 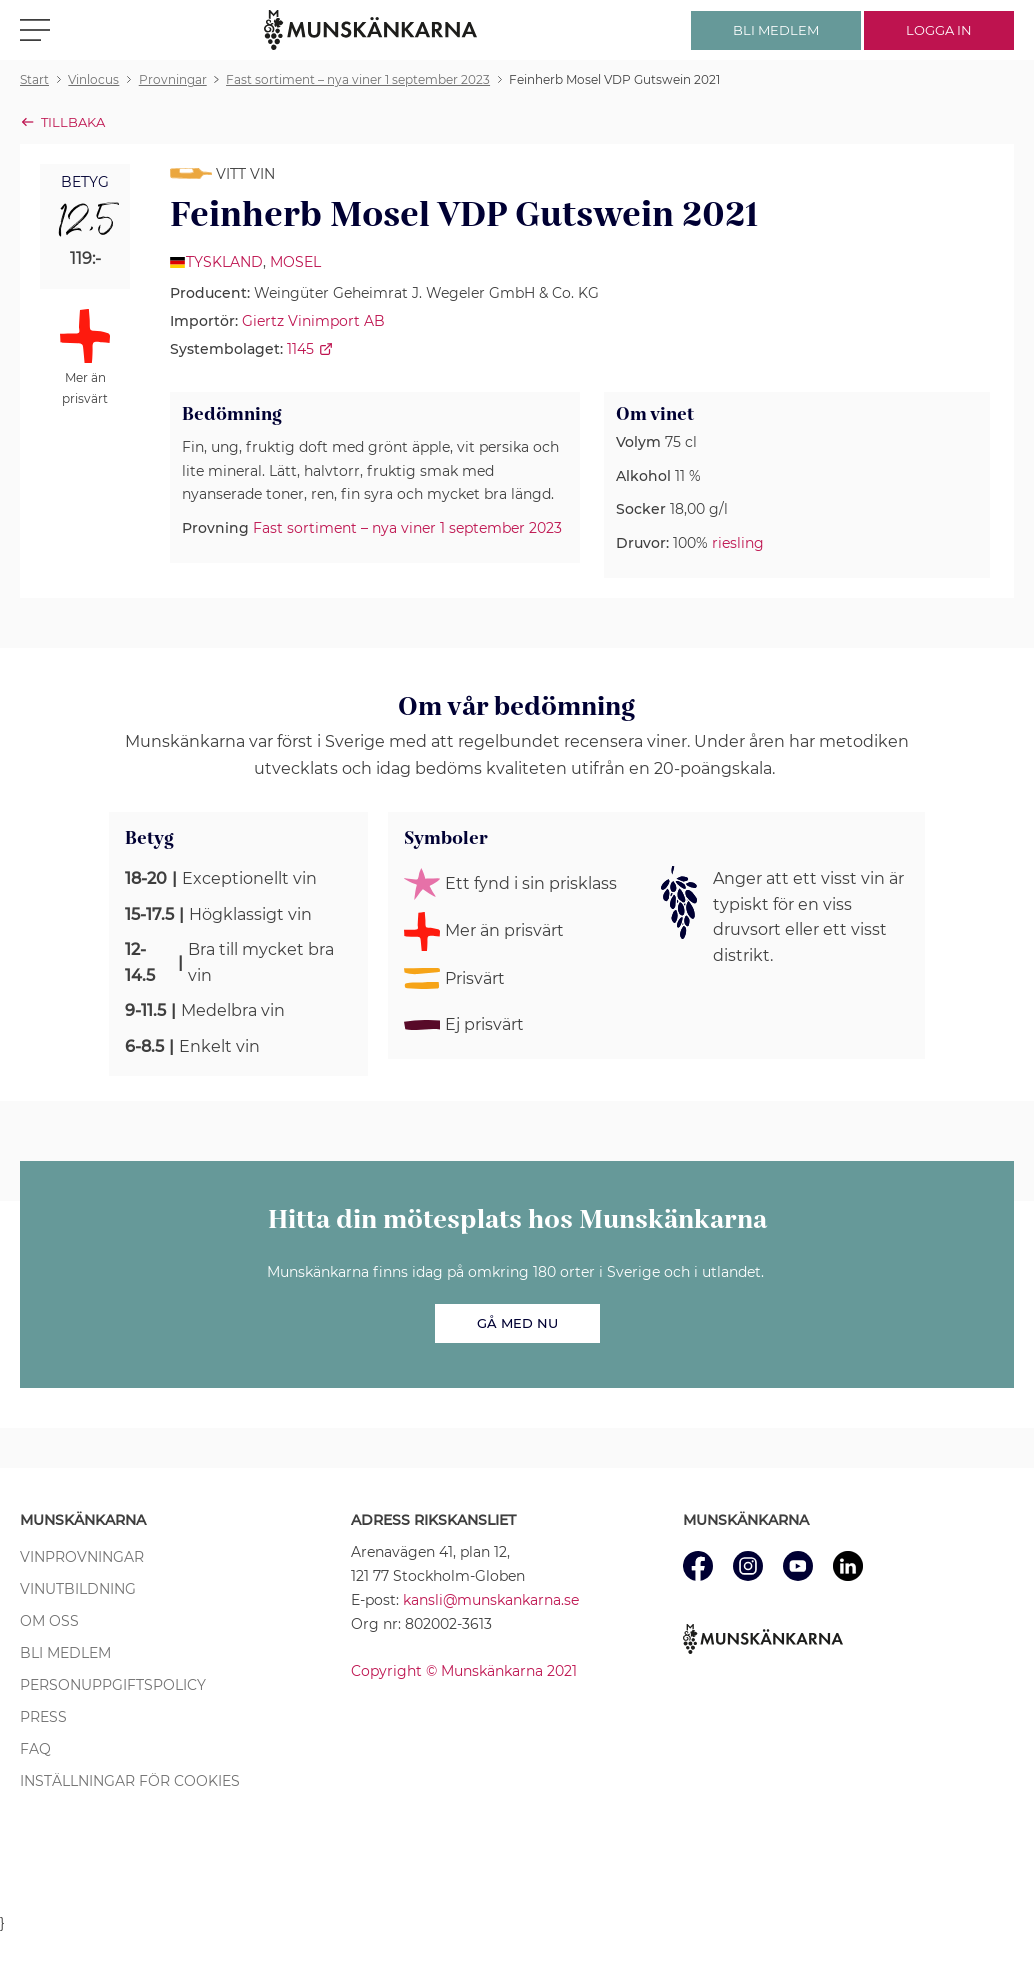 What do you see at coordinates (224, 262) in the screenshot?
I see `Tyskland` at bounding box center [224, 262].